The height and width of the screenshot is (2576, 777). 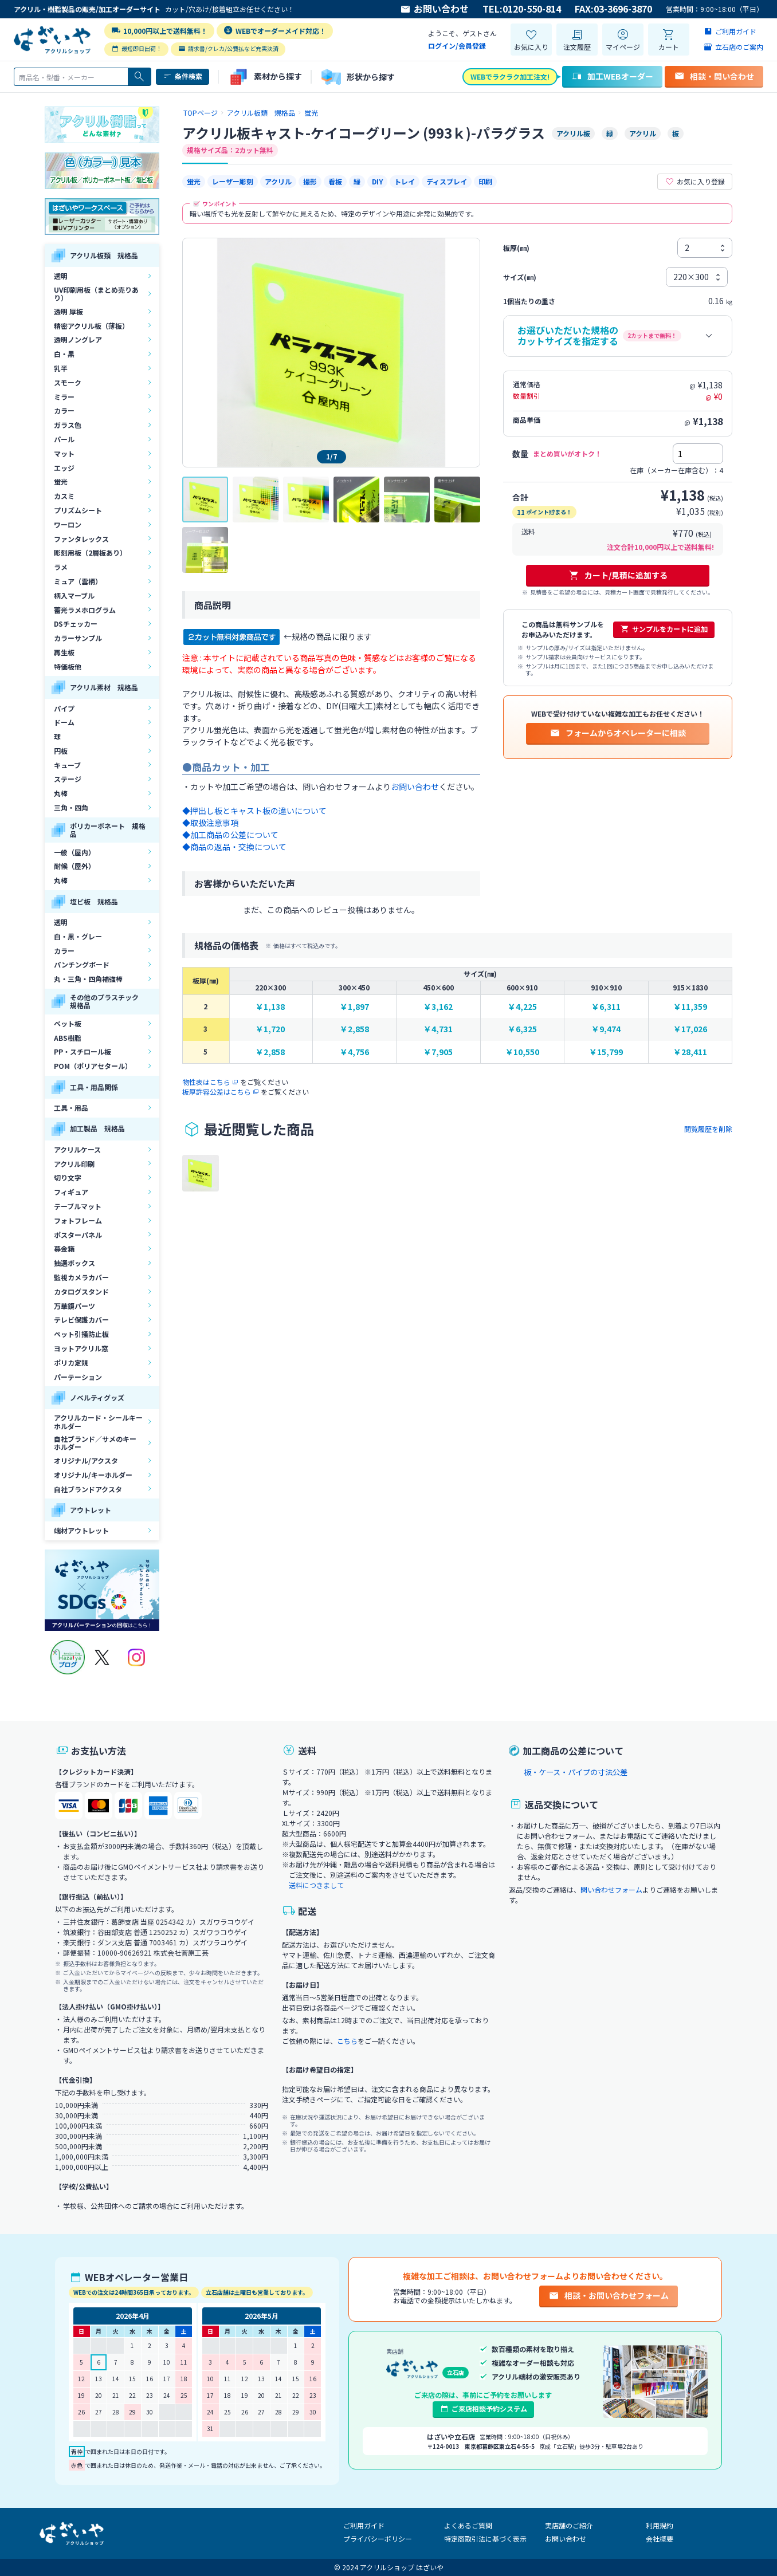 I want to click on アクリル, so click(x=278, y=181).